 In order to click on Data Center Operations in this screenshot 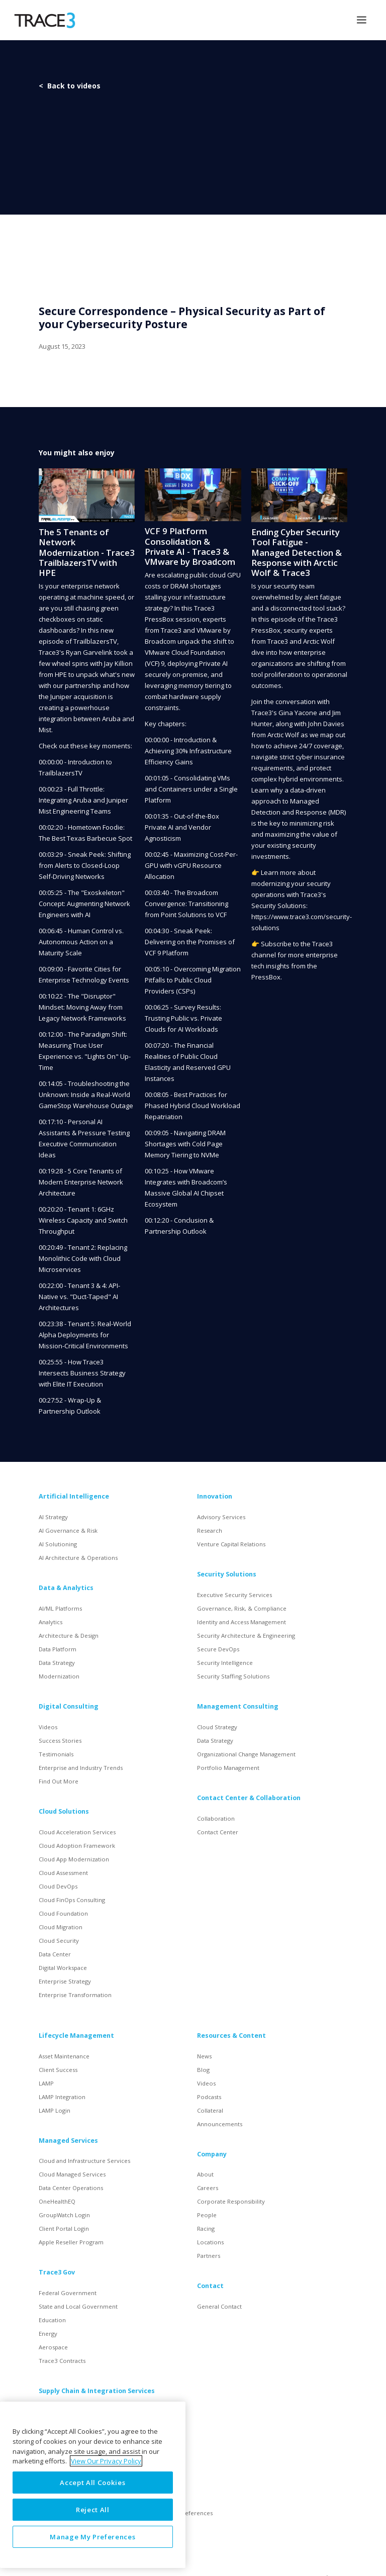, I will do `click(71, 2188)`.